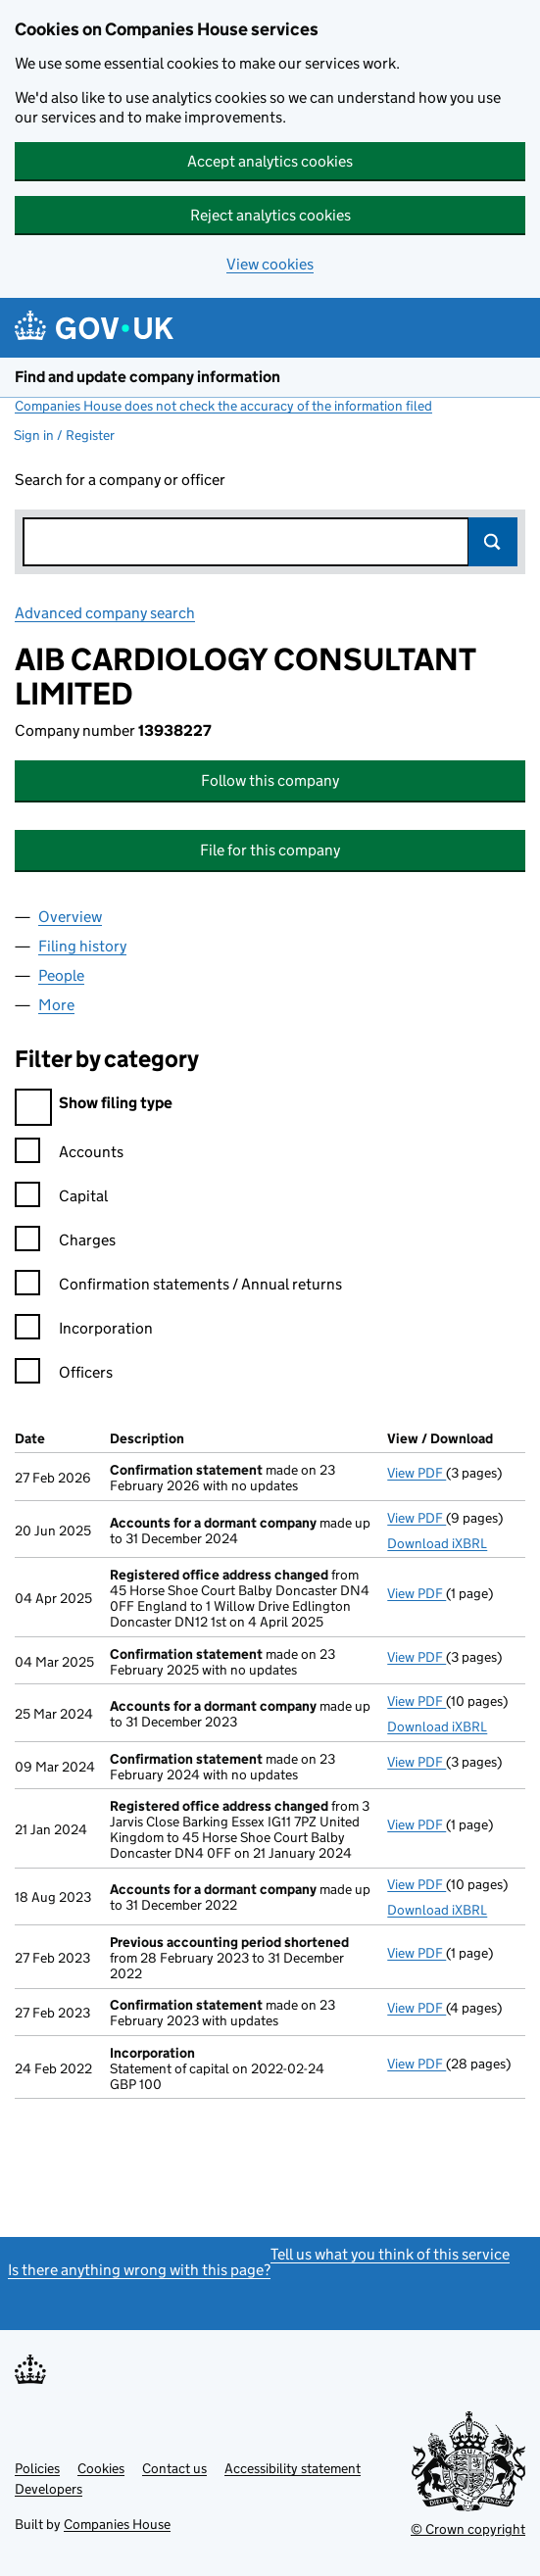 The width and height of the screenshot is (540, 2576). I want to click on Accessibility statement, so click(292, 2468).